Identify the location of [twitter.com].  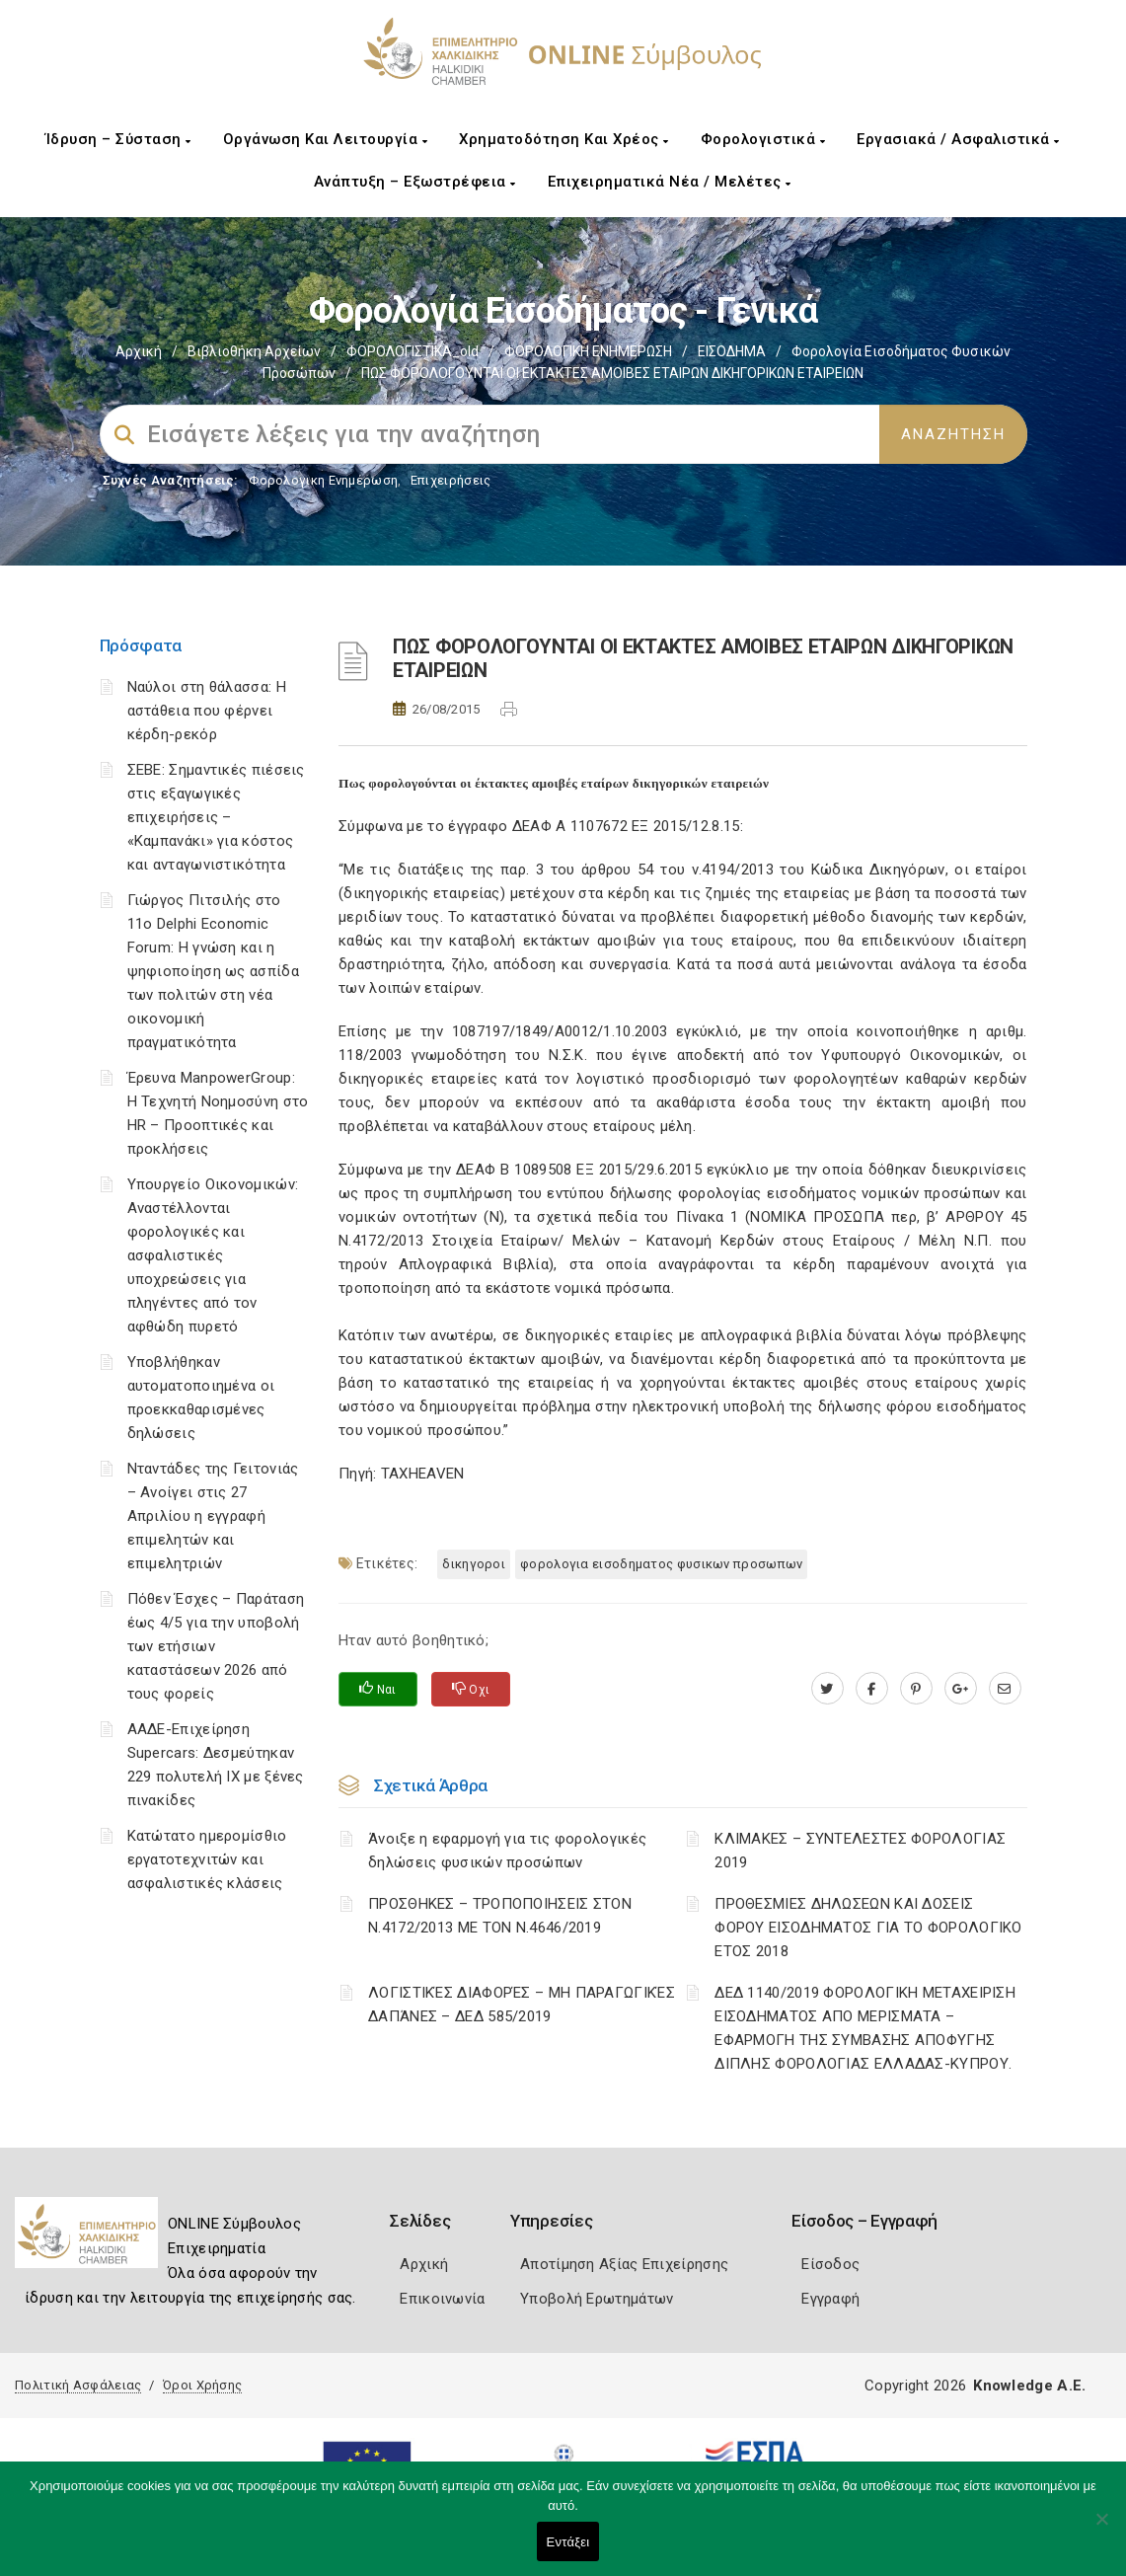
(827, 1689).